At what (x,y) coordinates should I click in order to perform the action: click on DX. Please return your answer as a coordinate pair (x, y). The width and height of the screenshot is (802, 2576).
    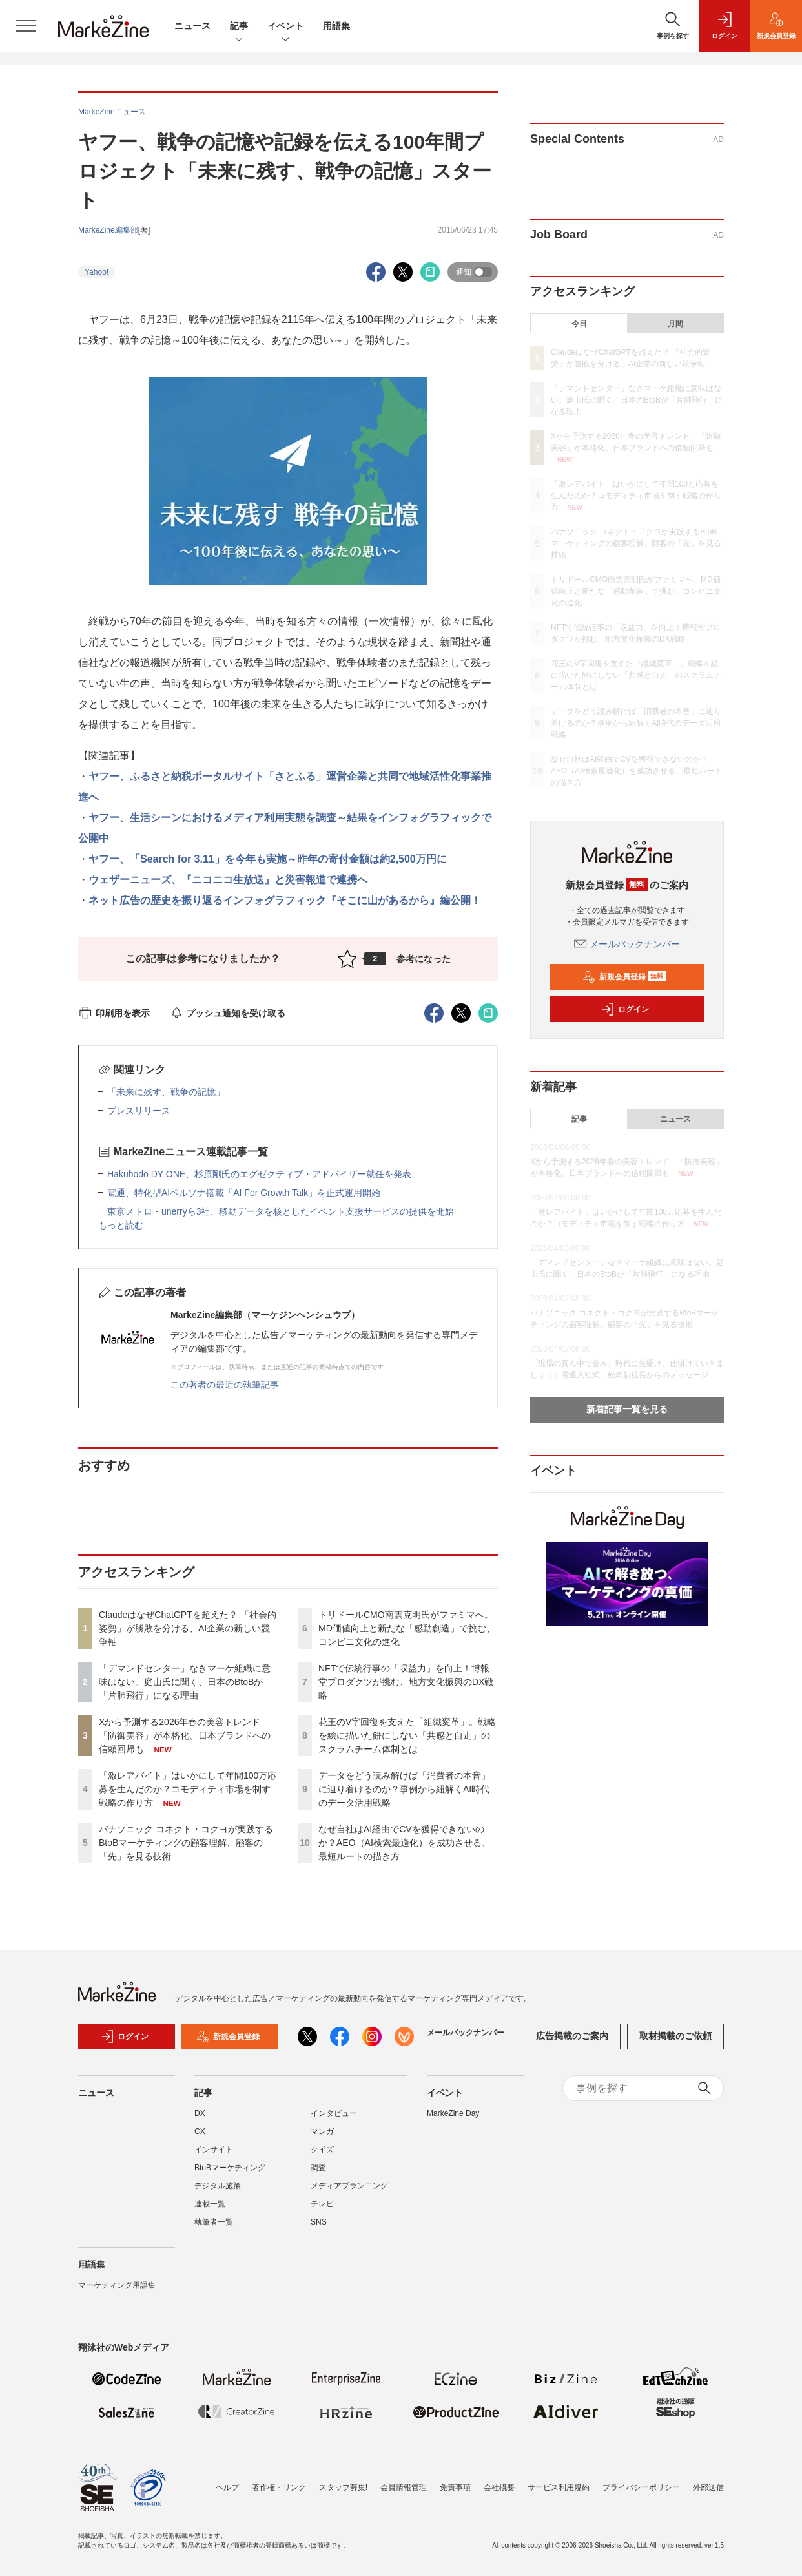
    Looking at the image, I should click on (199, 2121).